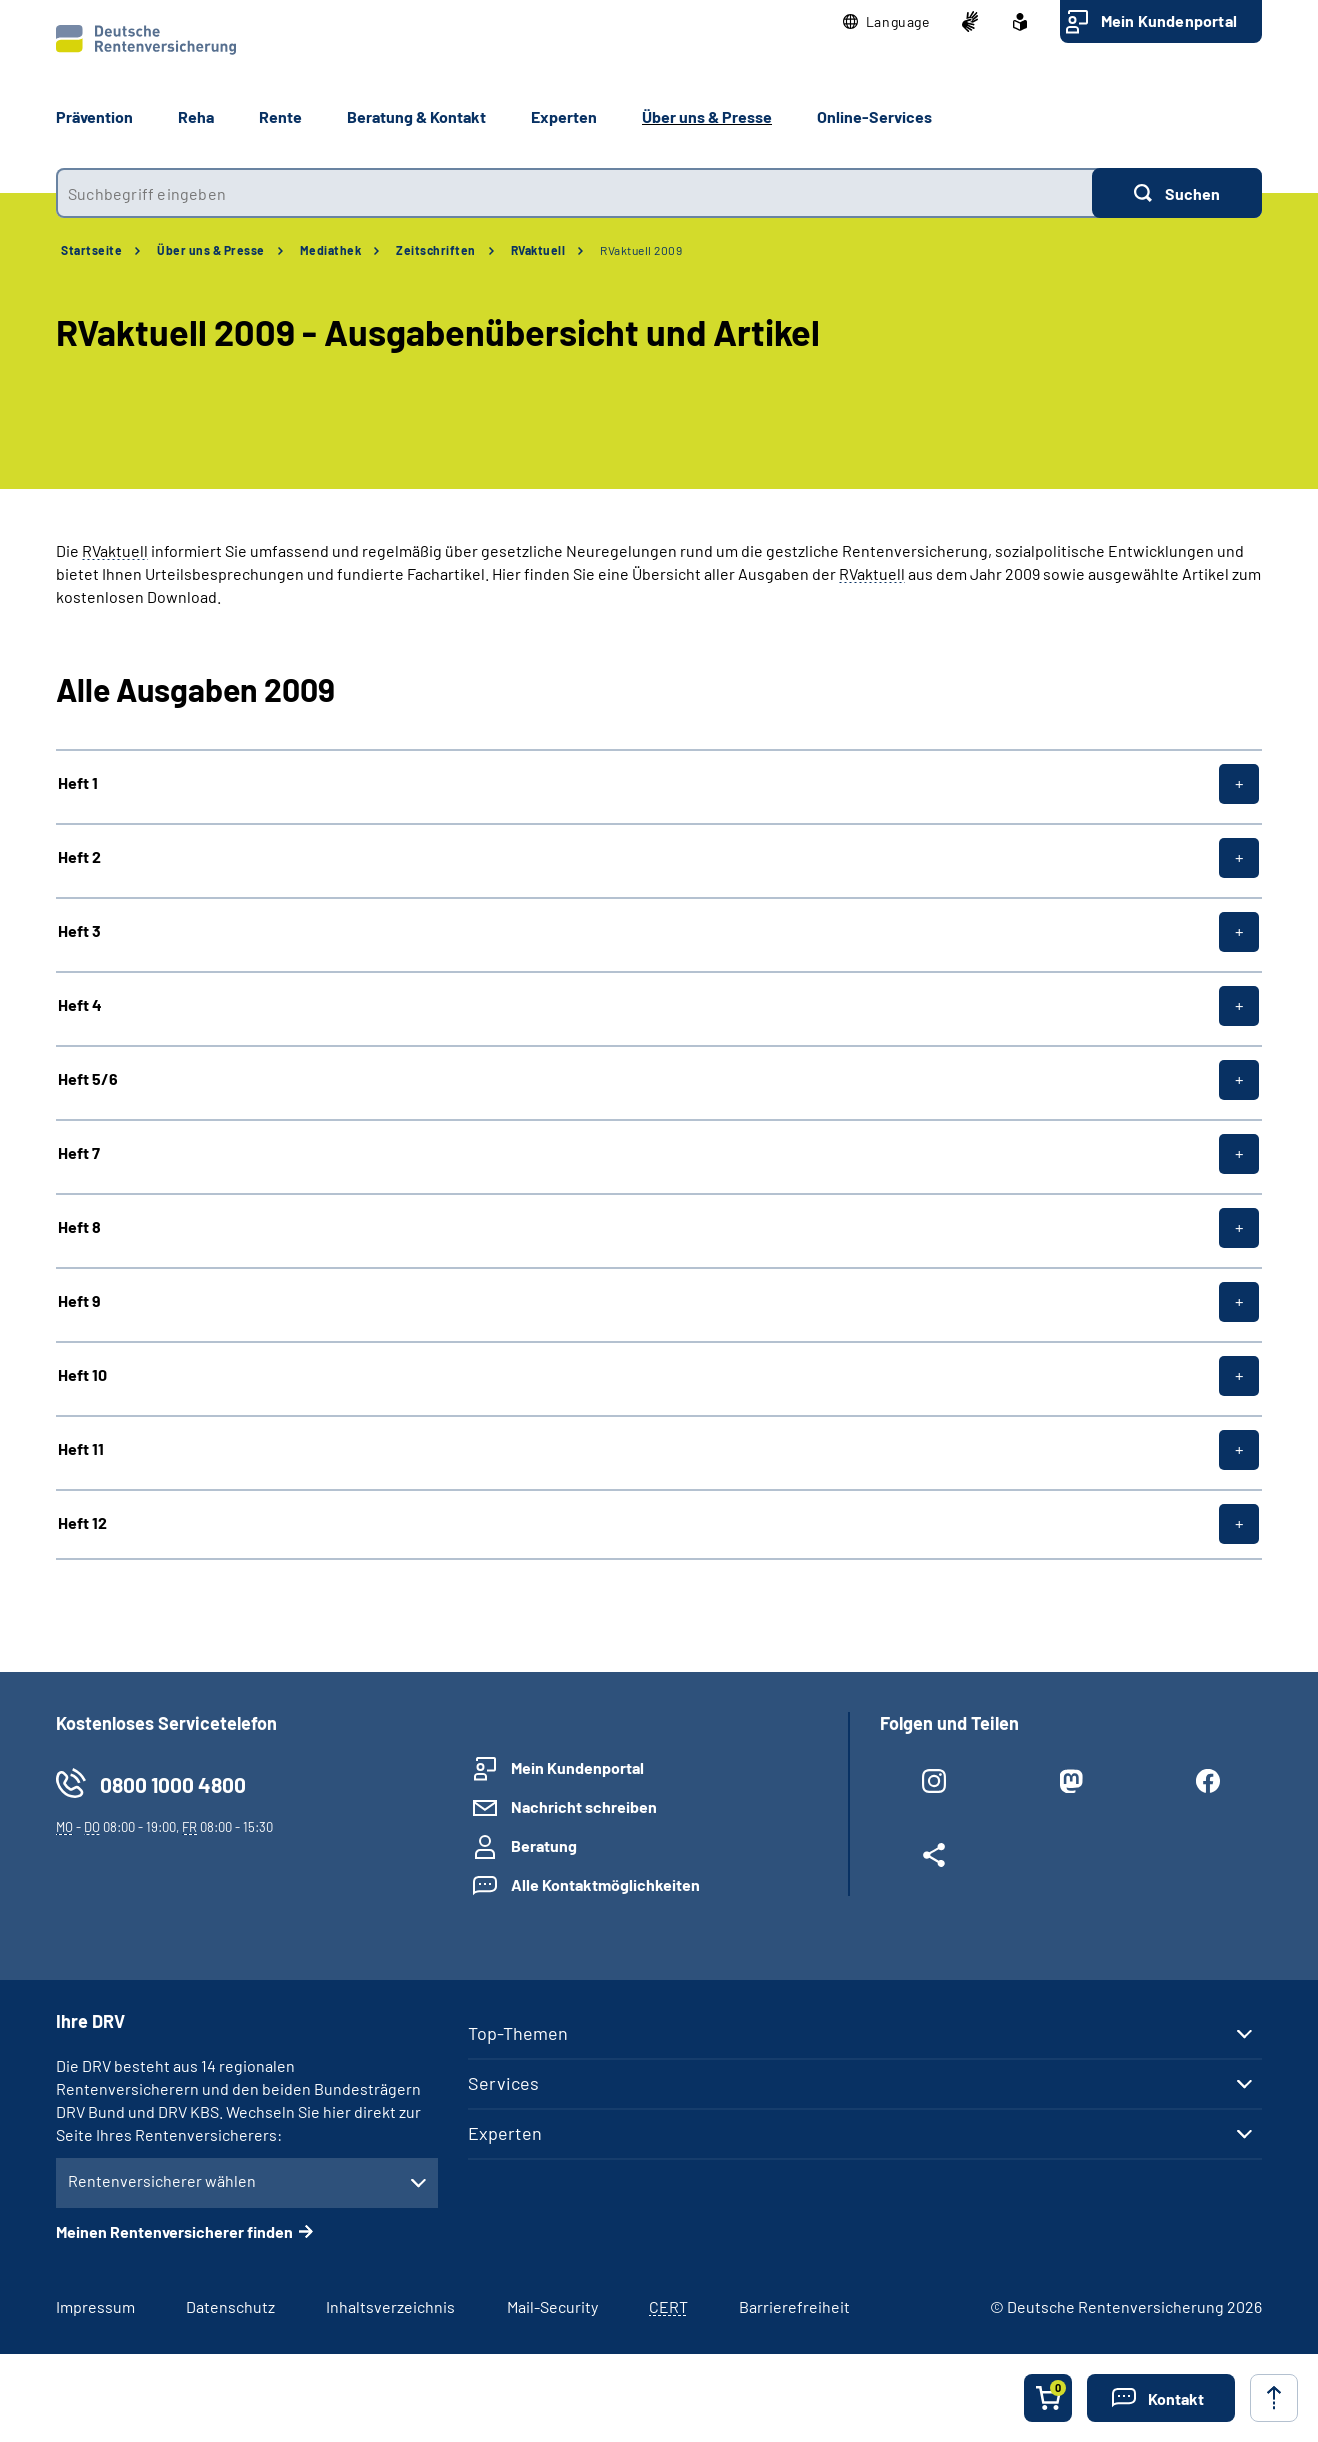  Describe the element at coordinates (794, 2306) in the screenshot. I see `Barrierefreiheit` at that location.